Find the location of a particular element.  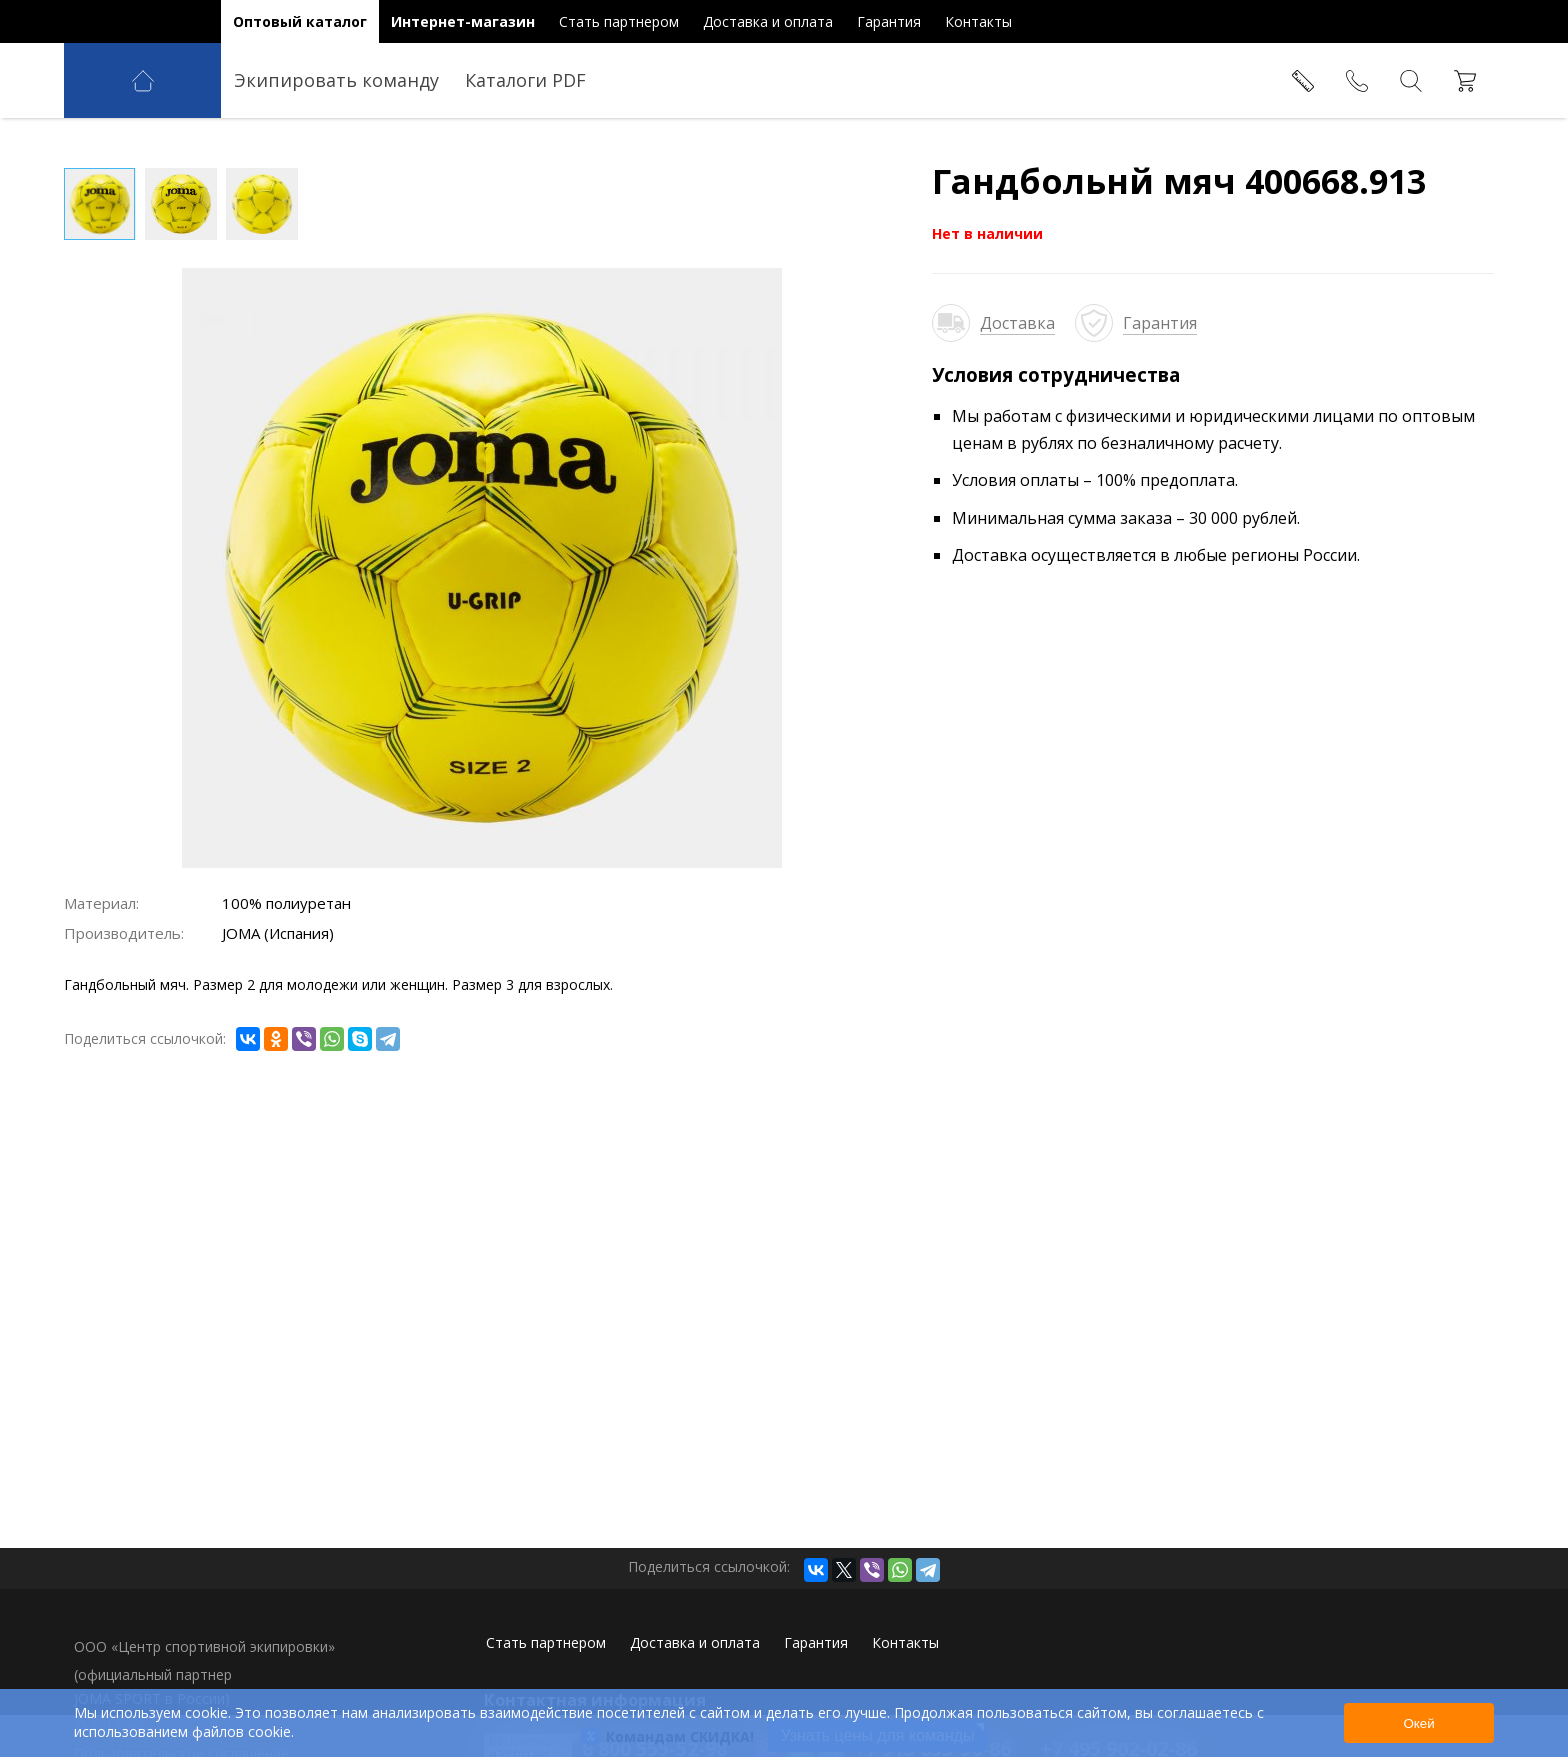

Каталоги PDF is located at coordinates (525, 80).